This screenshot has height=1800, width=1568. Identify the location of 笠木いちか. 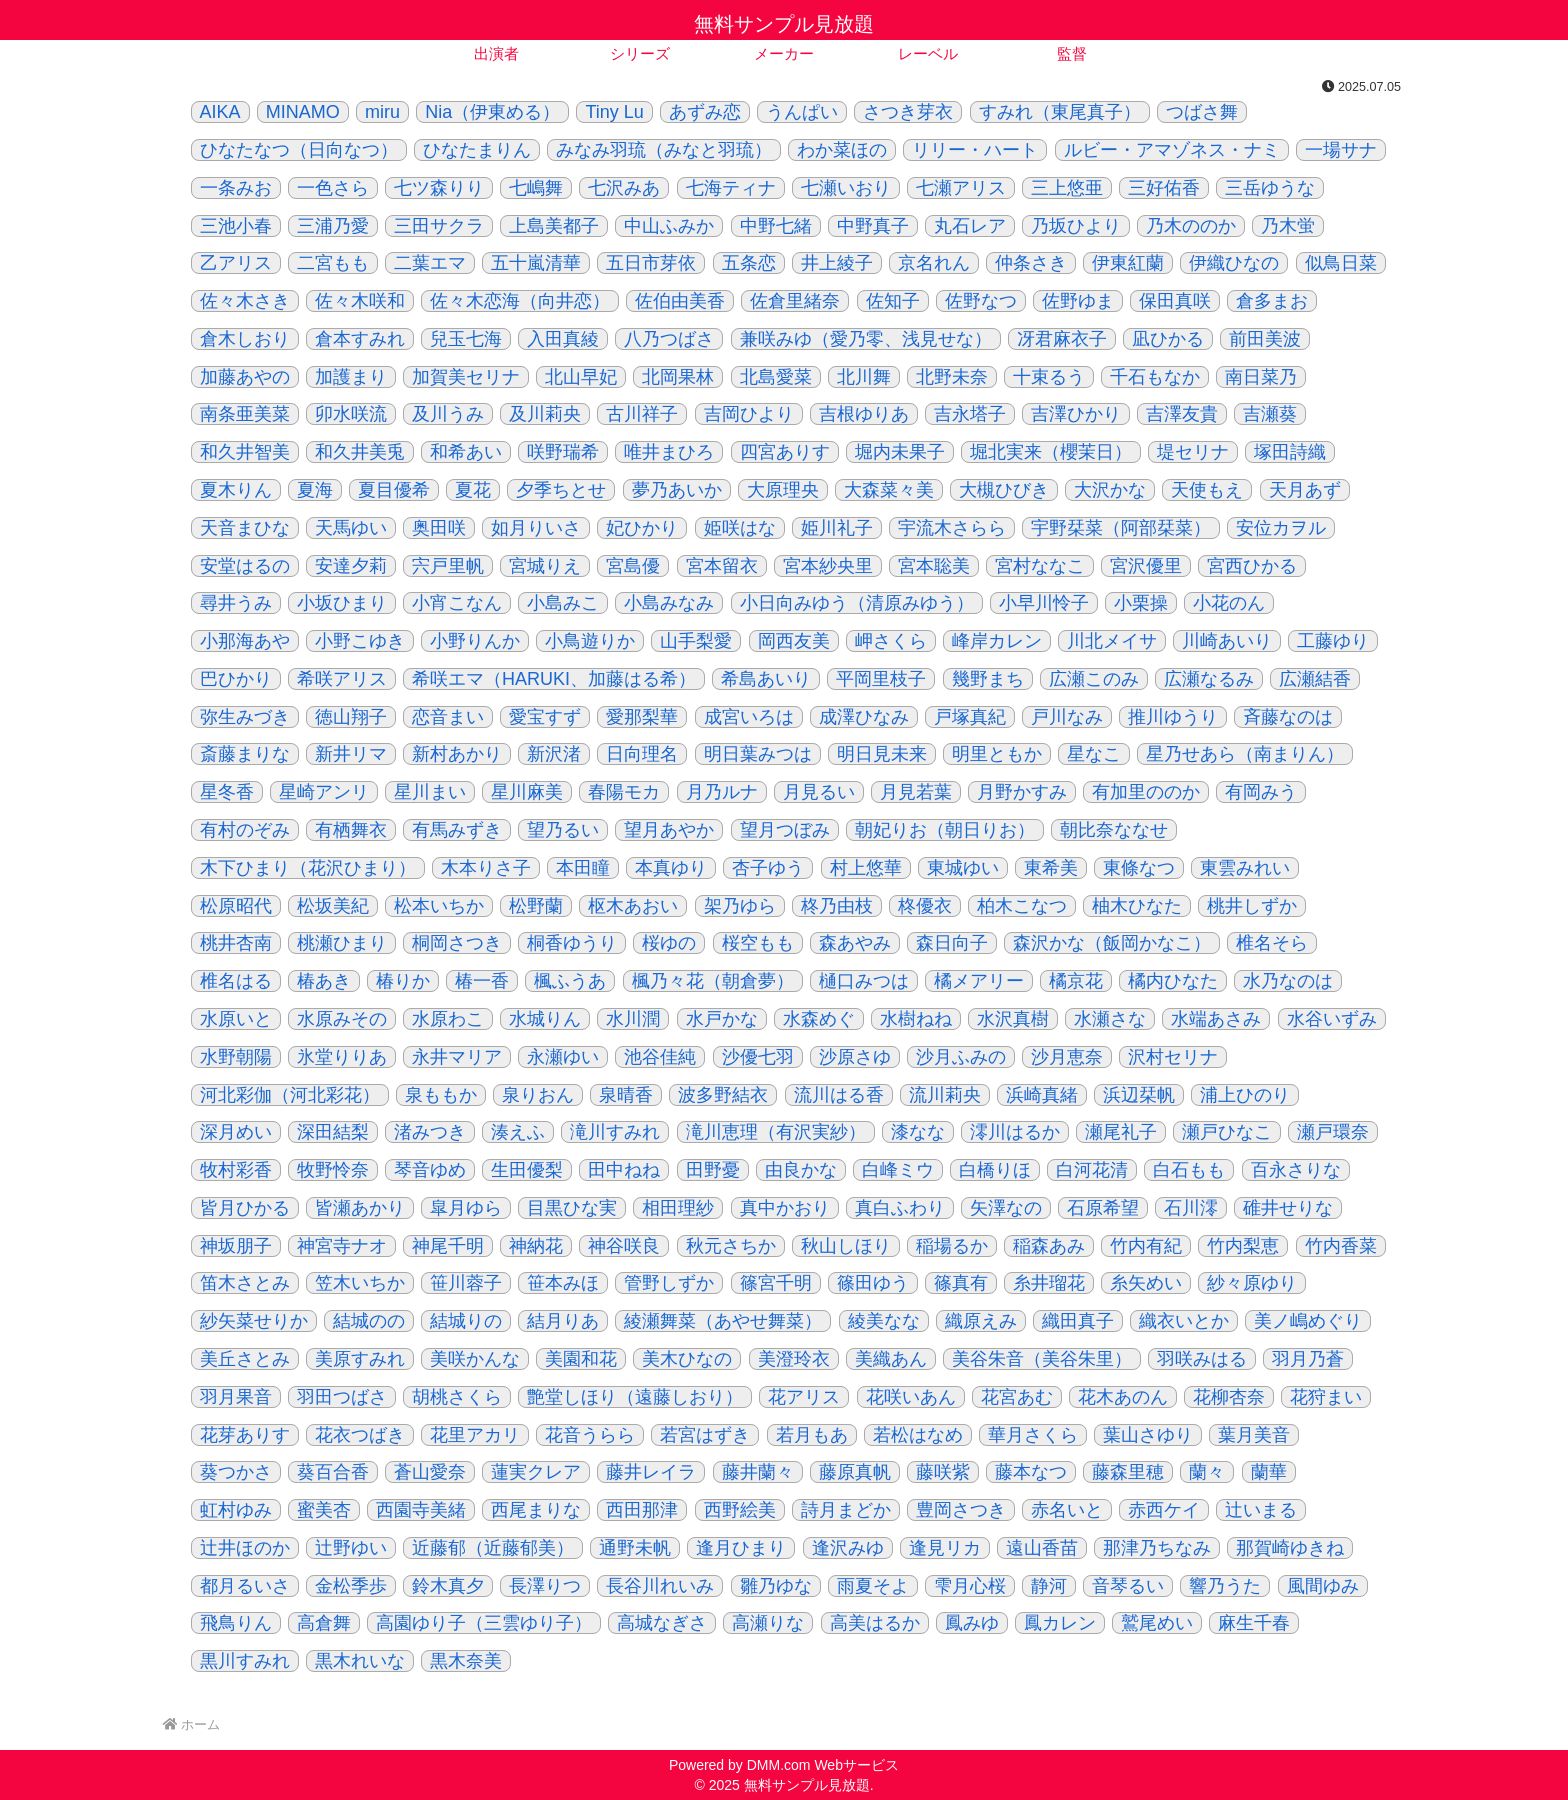
(360, 1283).